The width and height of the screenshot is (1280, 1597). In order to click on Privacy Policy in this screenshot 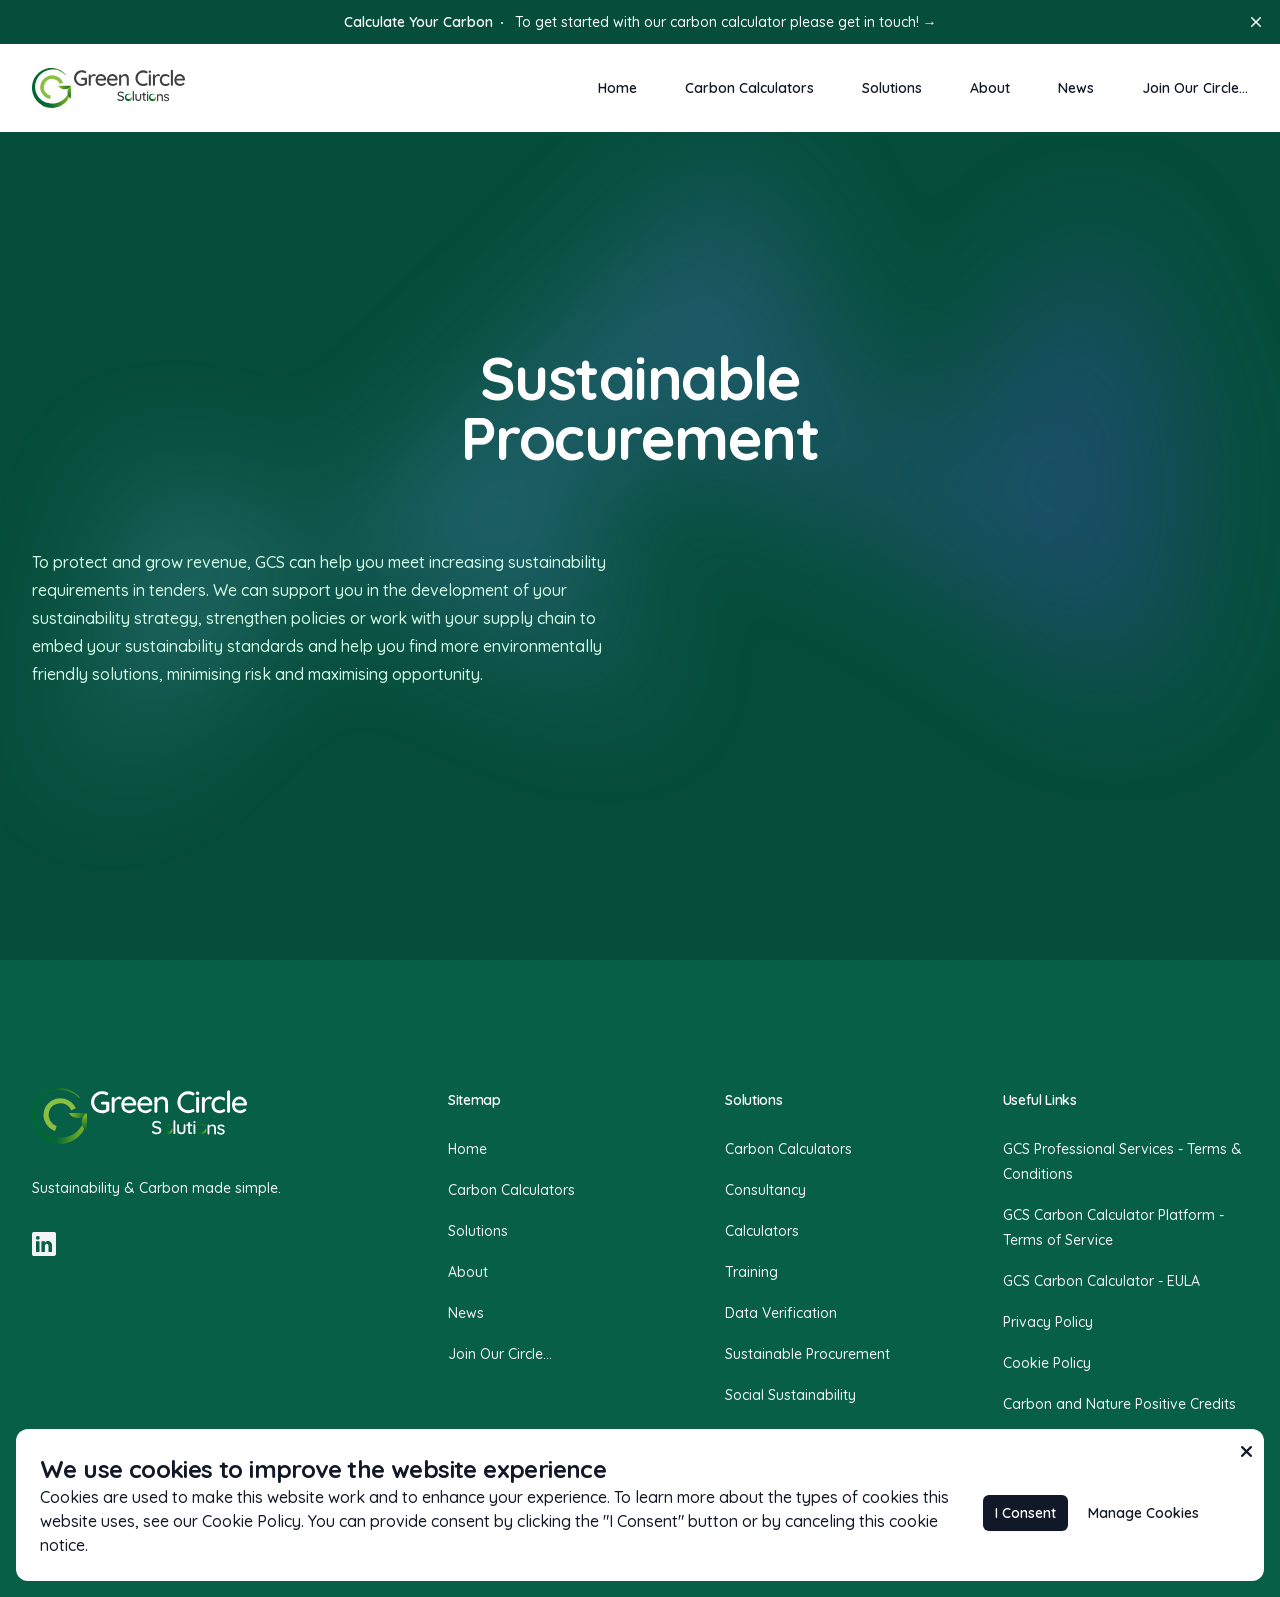, I will do `click(1048, 1322)`.